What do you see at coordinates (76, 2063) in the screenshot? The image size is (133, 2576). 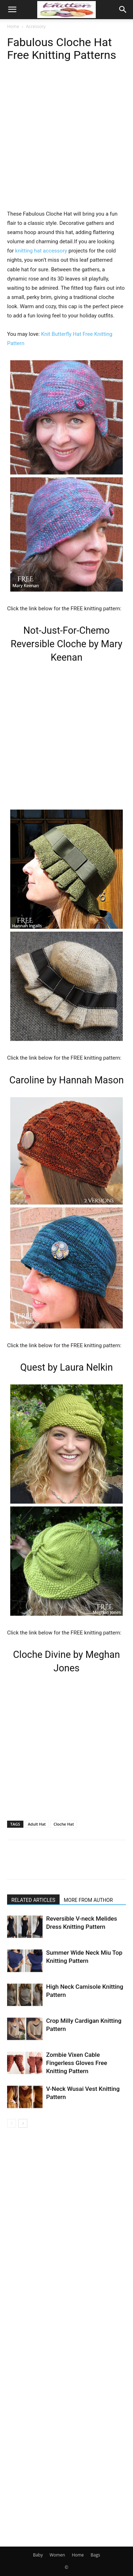 I see `Zombie Vixen Cable Fingerless Gloves Free Knitting Pattern` at bounding box center [76, 2063].